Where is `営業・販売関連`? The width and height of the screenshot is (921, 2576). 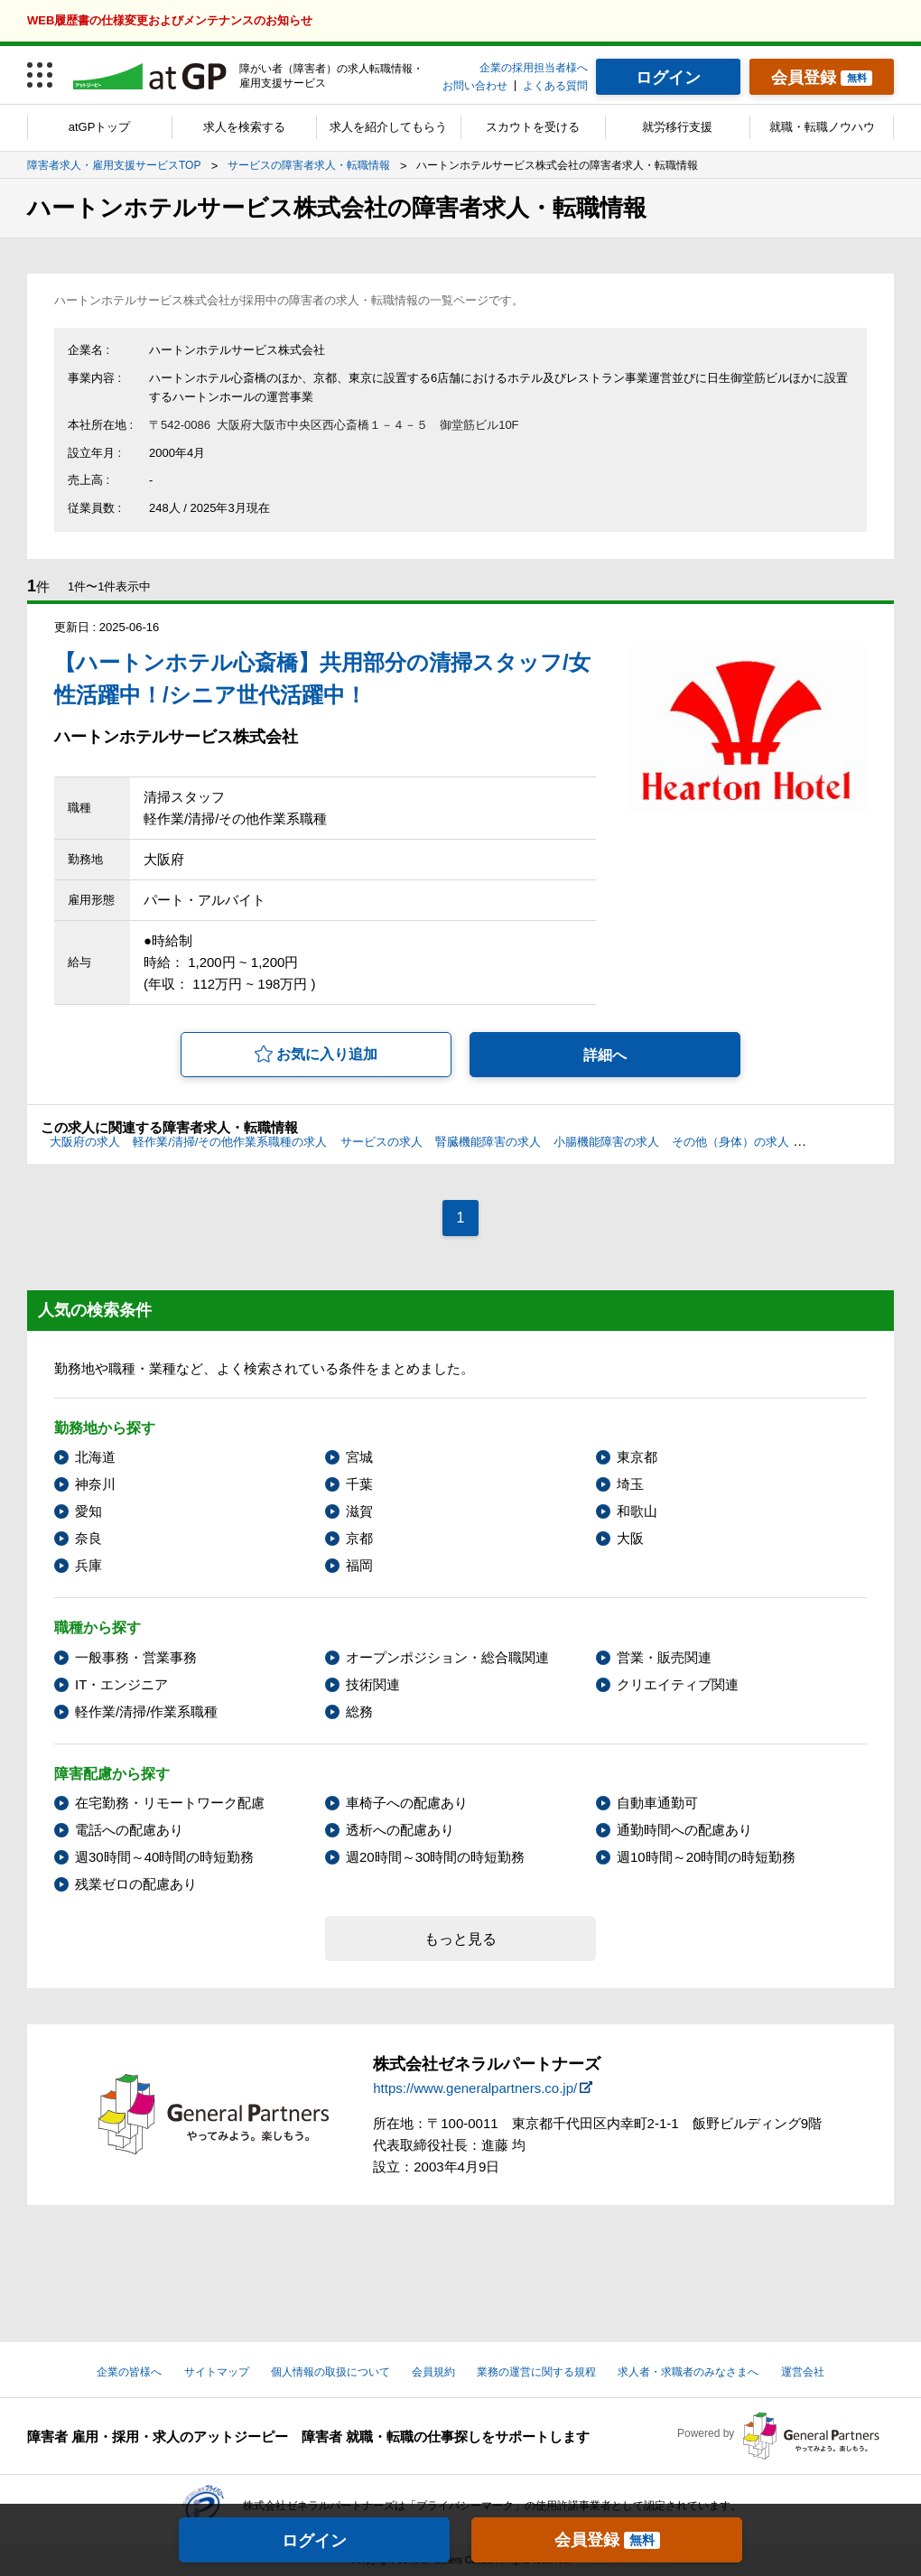 営業・販売関連 is located at coordinates (664, 1657).